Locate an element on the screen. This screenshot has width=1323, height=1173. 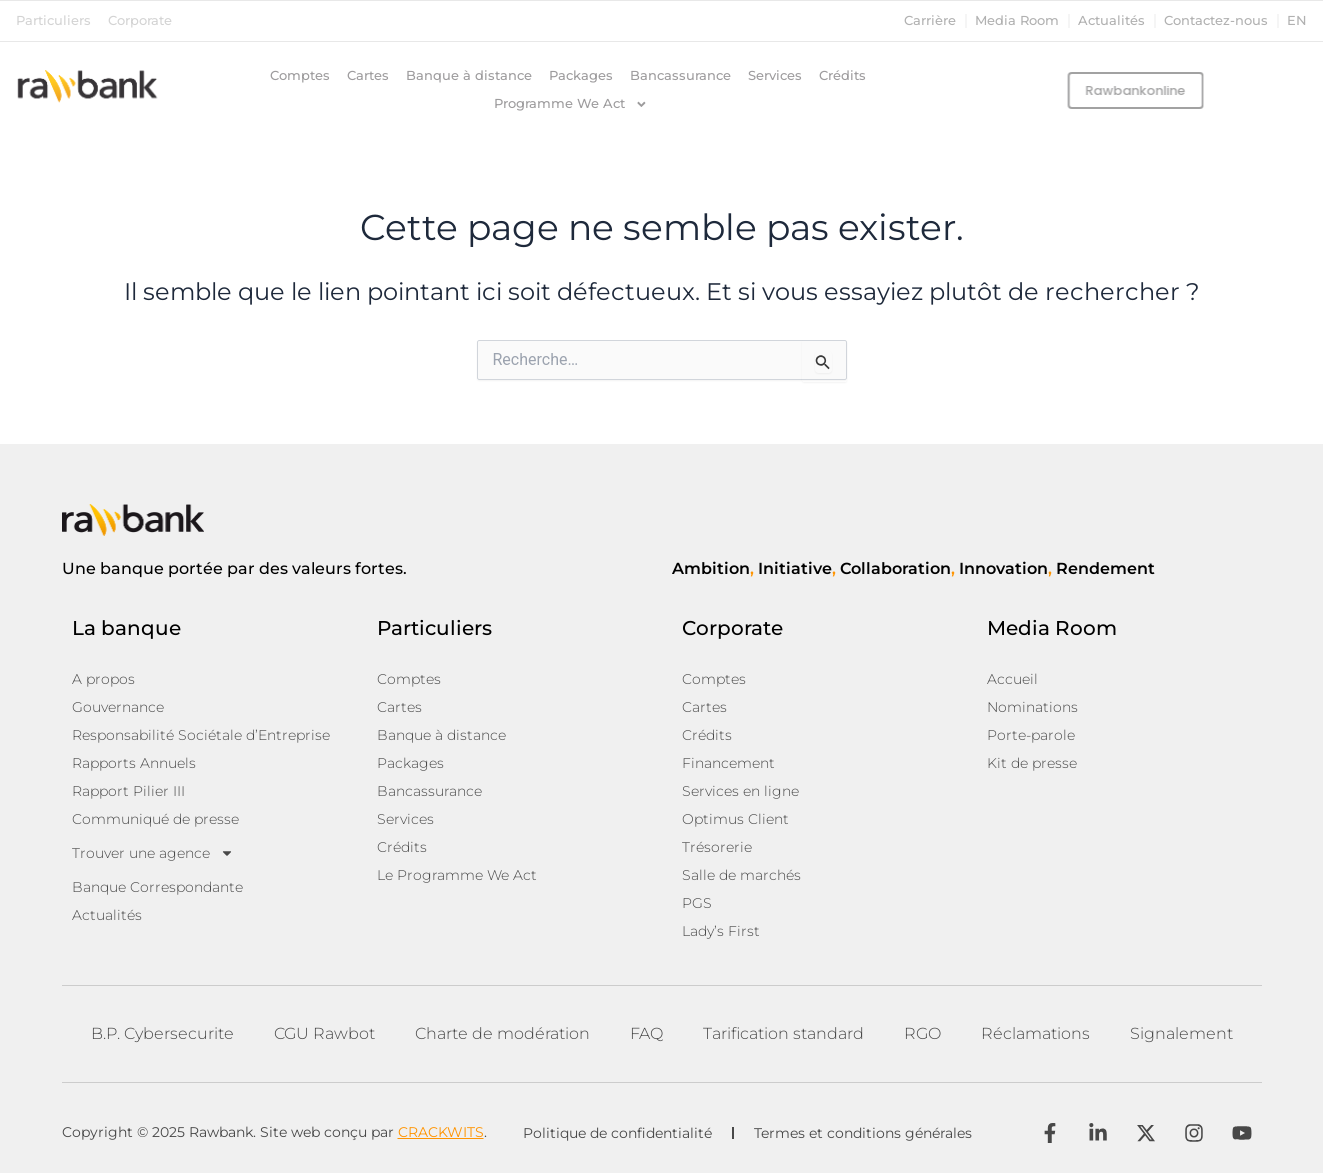
Charte de modération is located at coordinates (502, 1033).